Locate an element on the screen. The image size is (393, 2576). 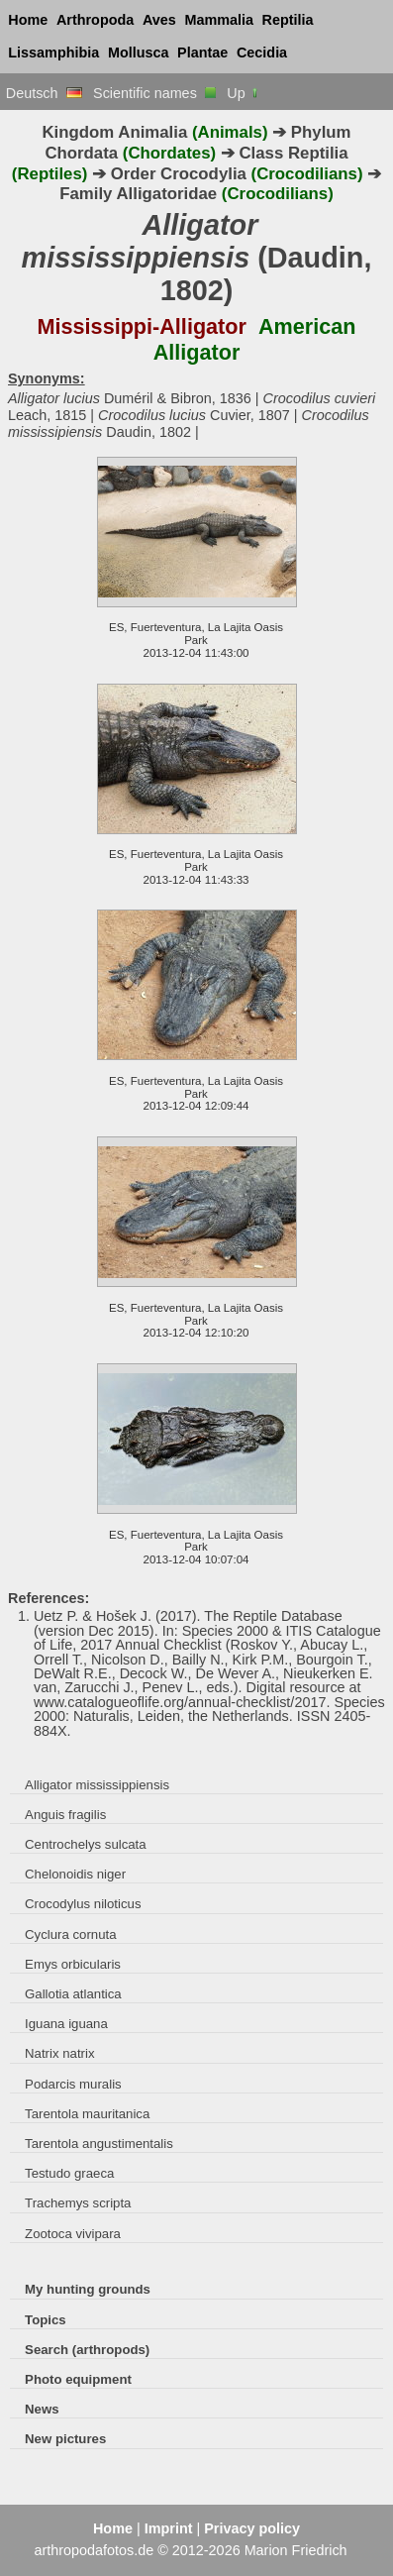
Natrix natrix is located at coordinates (59, 2053).